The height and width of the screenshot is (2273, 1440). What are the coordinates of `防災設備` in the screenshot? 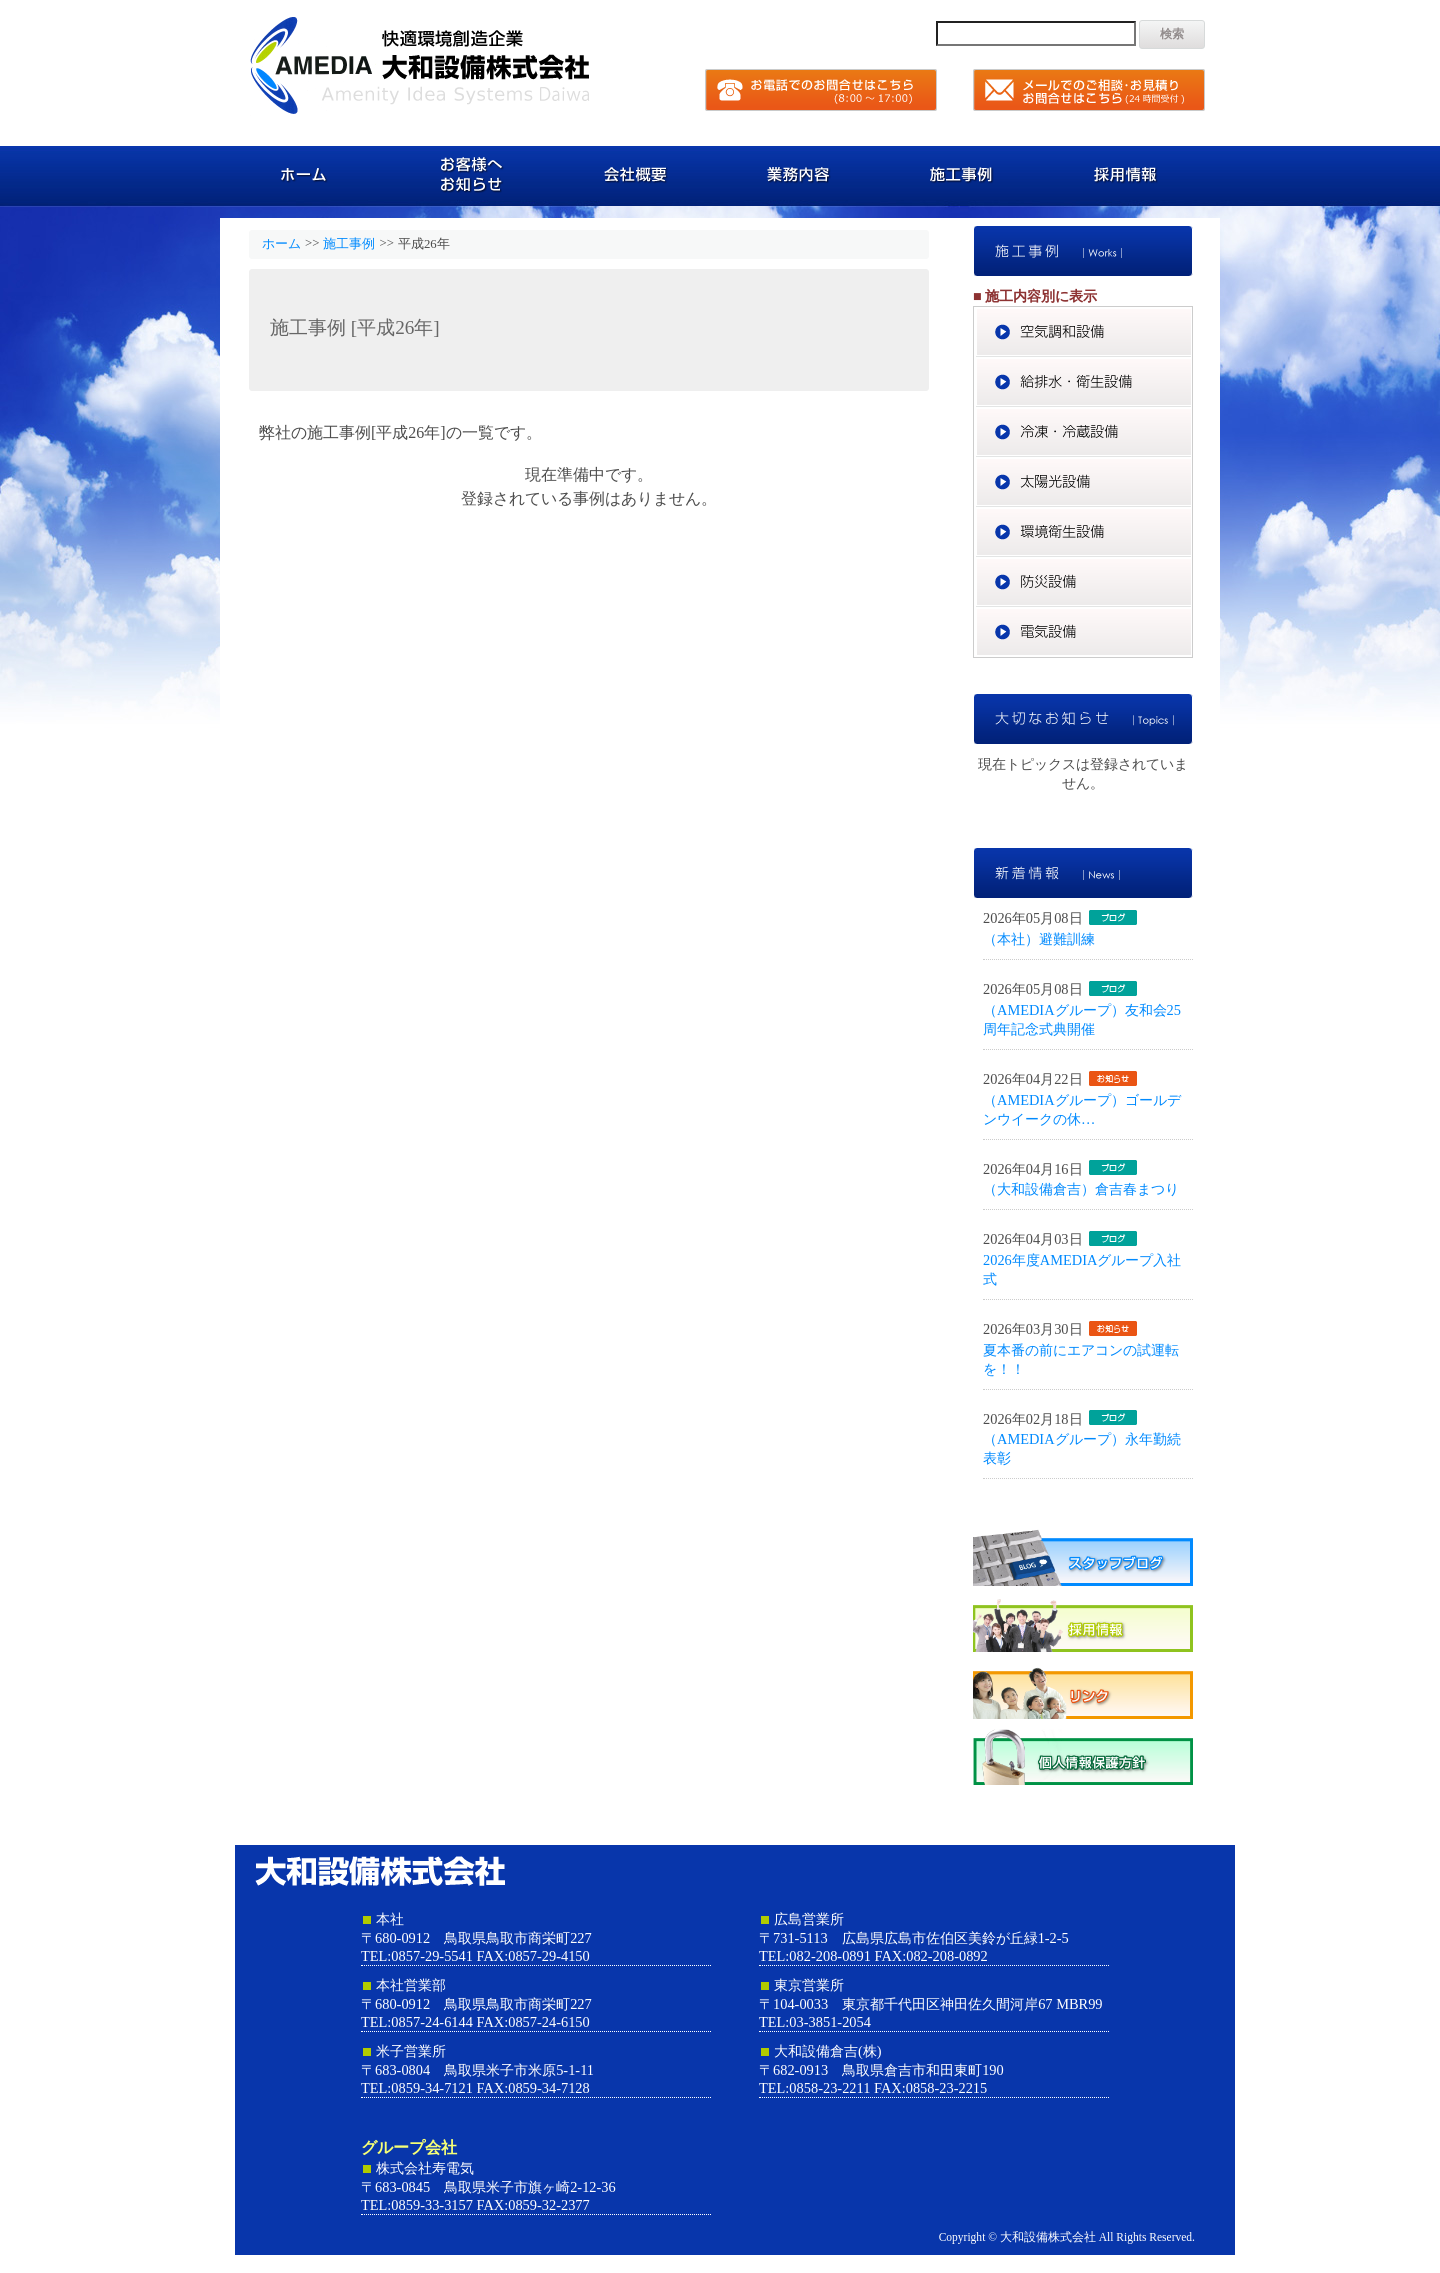 It's located at (1192, 566).